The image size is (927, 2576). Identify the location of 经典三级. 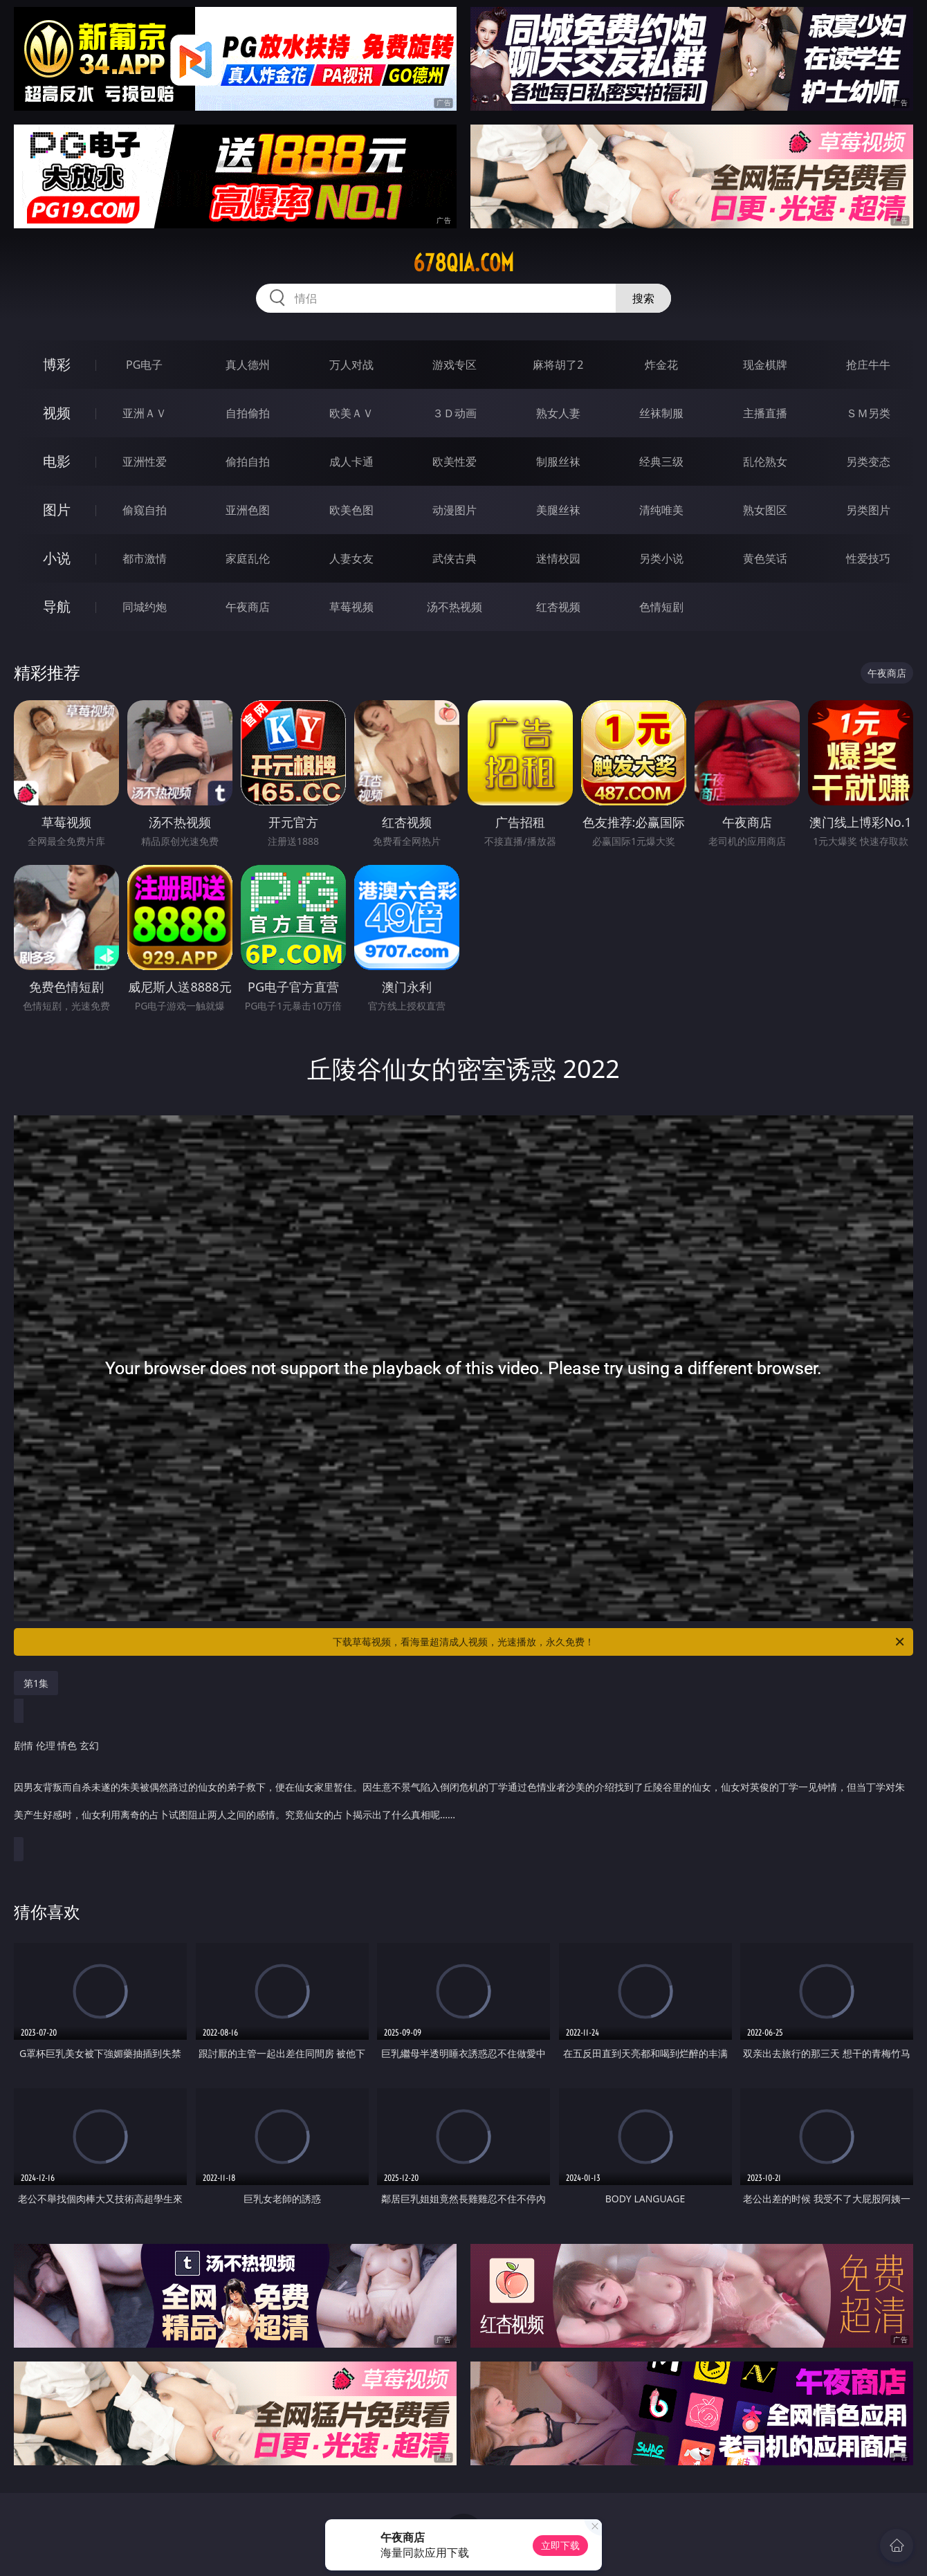
(661, 461).